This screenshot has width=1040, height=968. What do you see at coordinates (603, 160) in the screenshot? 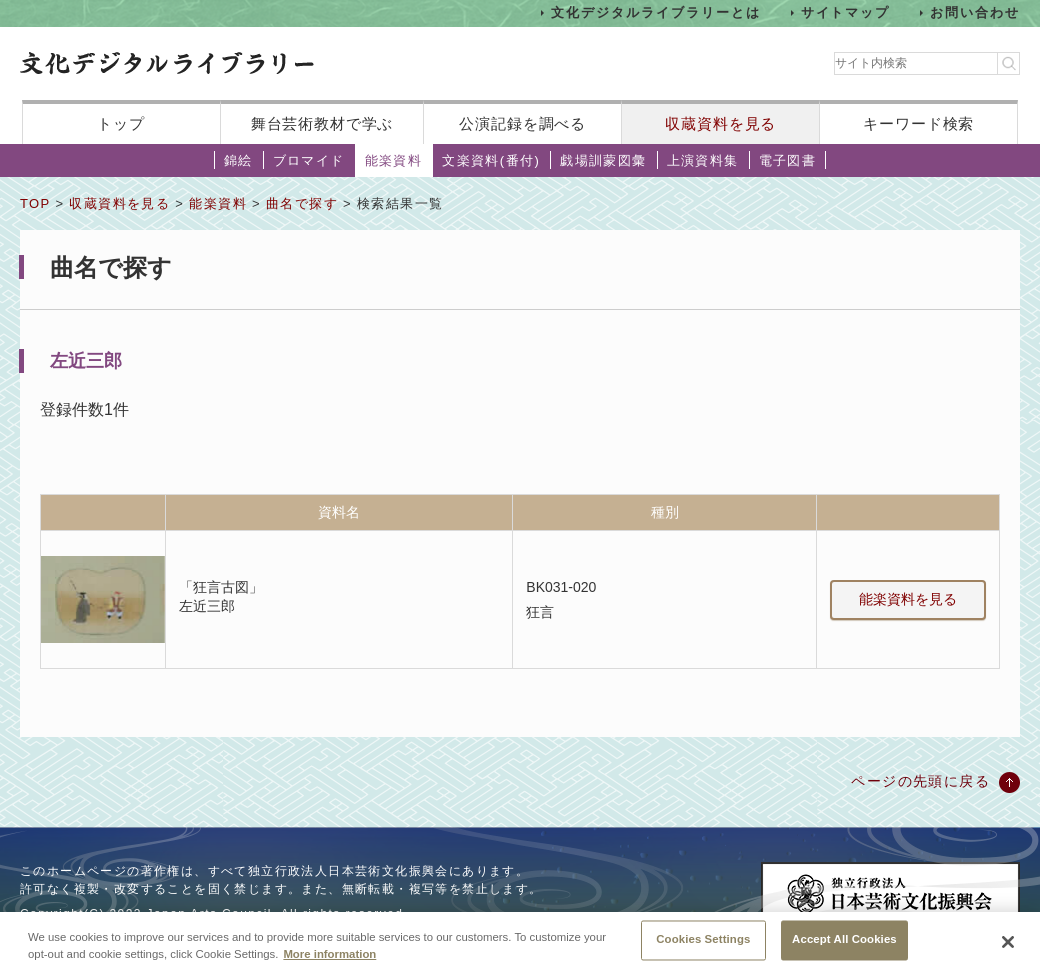
I see `戯場訓蒙図彙` at bounding box center [603, 160].